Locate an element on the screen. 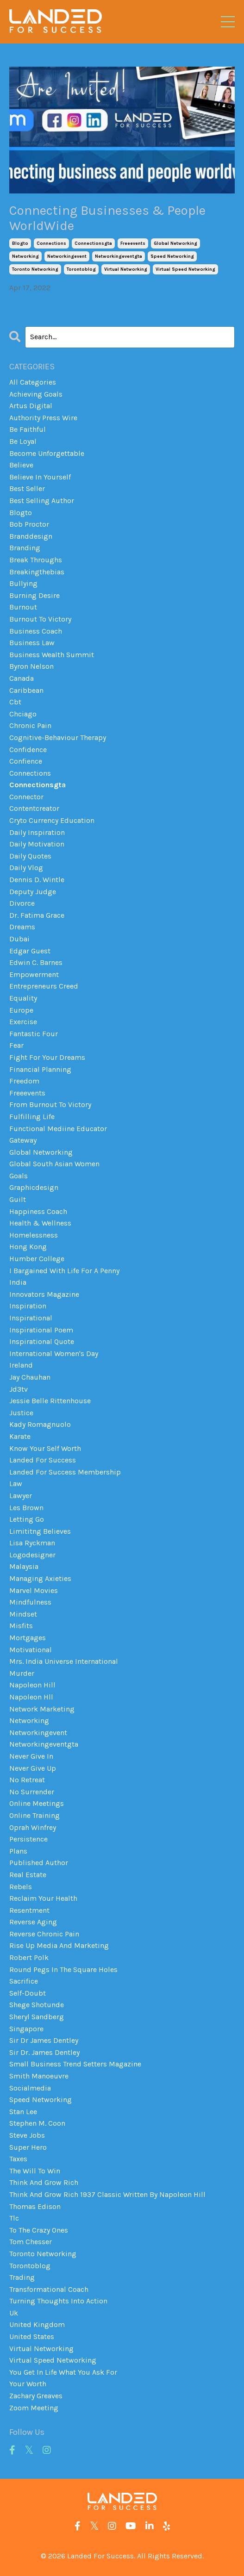 The height and width of the screenshot is (2576, 244). reverse chronic pain is located at coordinates (44, 1933).